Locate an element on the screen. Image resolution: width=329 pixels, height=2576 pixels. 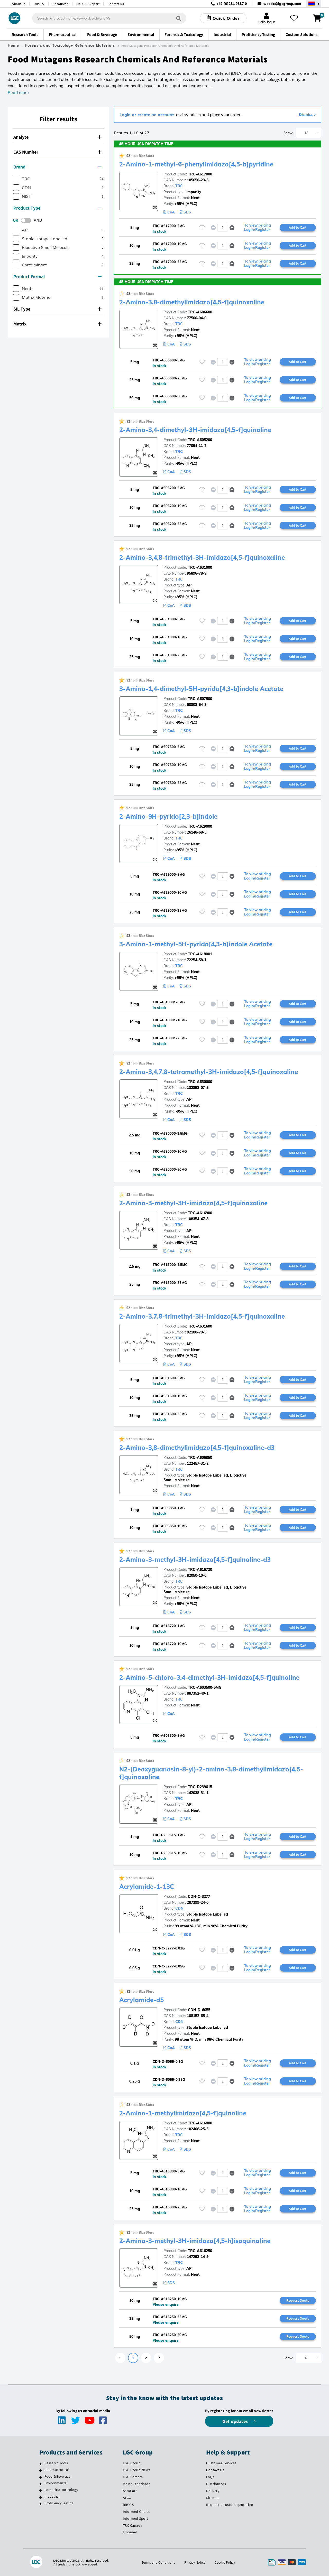
Product Type [button] is located at coordinates (57, 208).